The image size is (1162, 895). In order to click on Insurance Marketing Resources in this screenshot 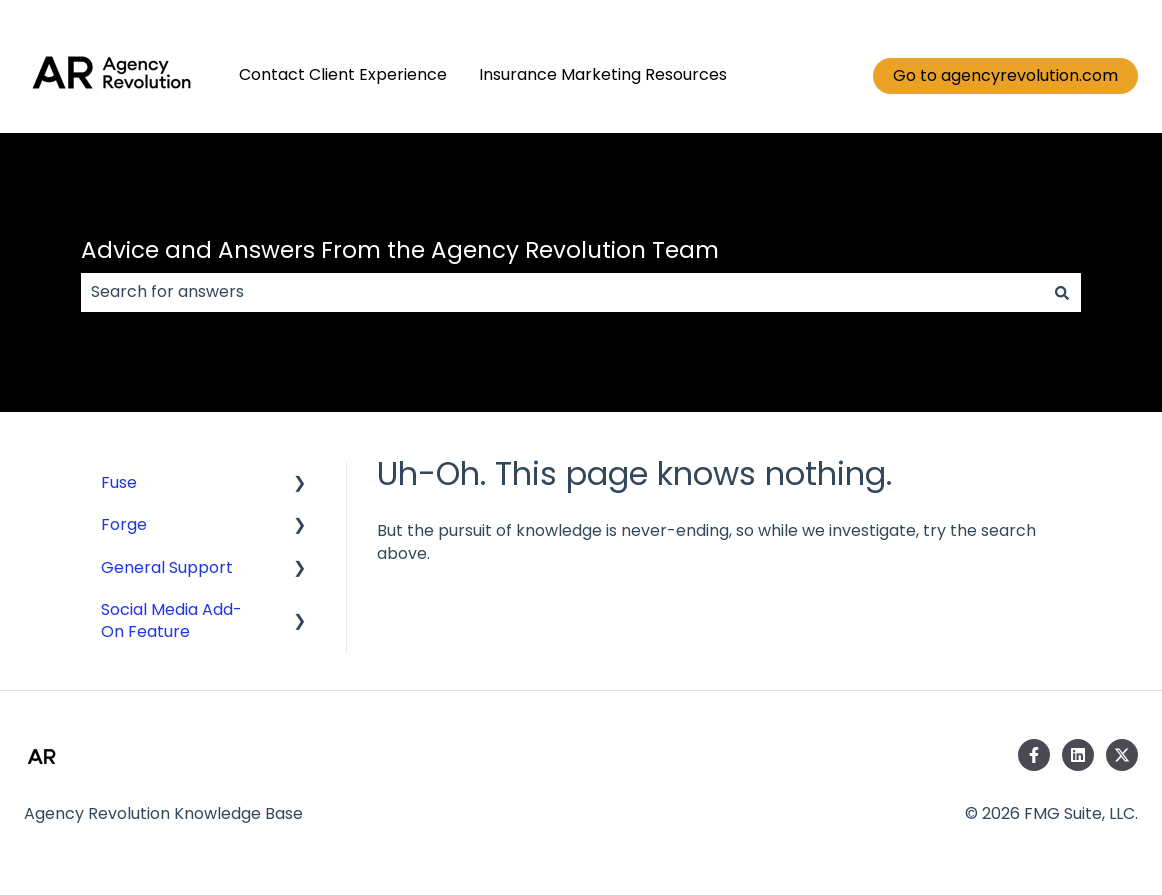, I will do `click(603, 75)`.